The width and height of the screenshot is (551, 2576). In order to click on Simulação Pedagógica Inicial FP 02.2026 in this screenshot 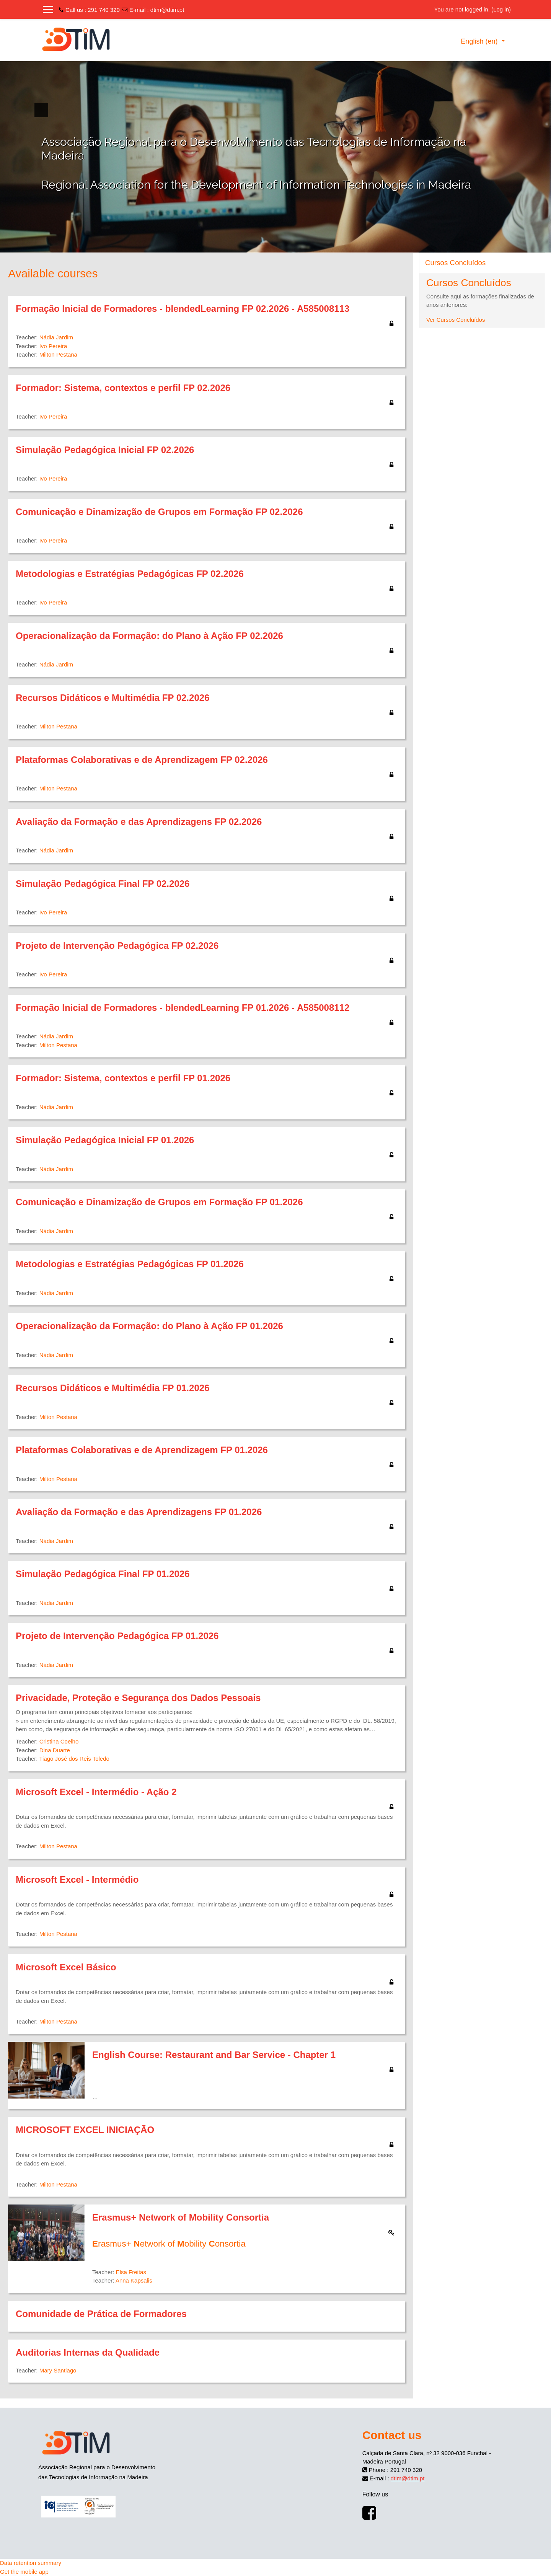, I will do `click(105, 450)`.